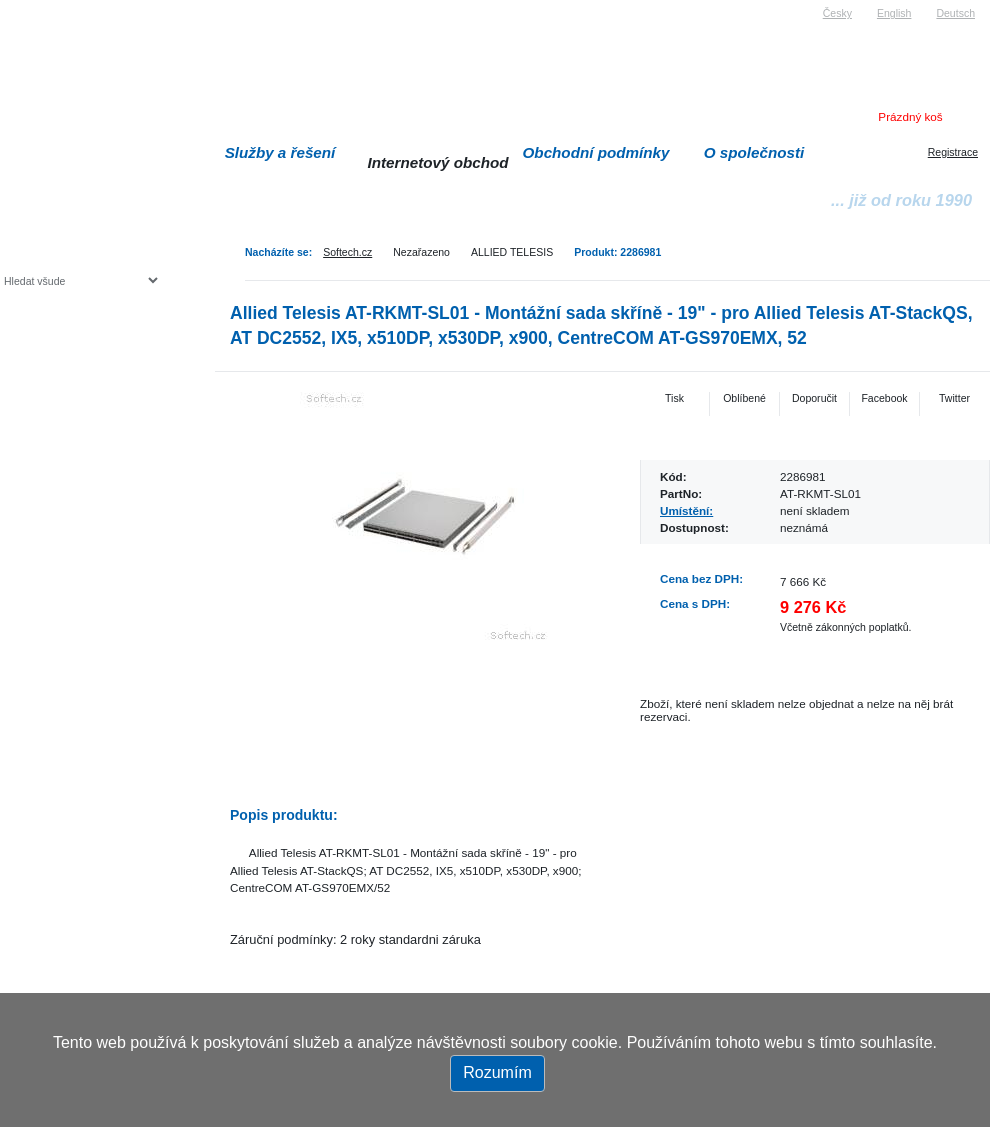  What do you see at coordinates (953, 152) in the screenshot?
I see `Registrace` at bounding box center [953, 152].